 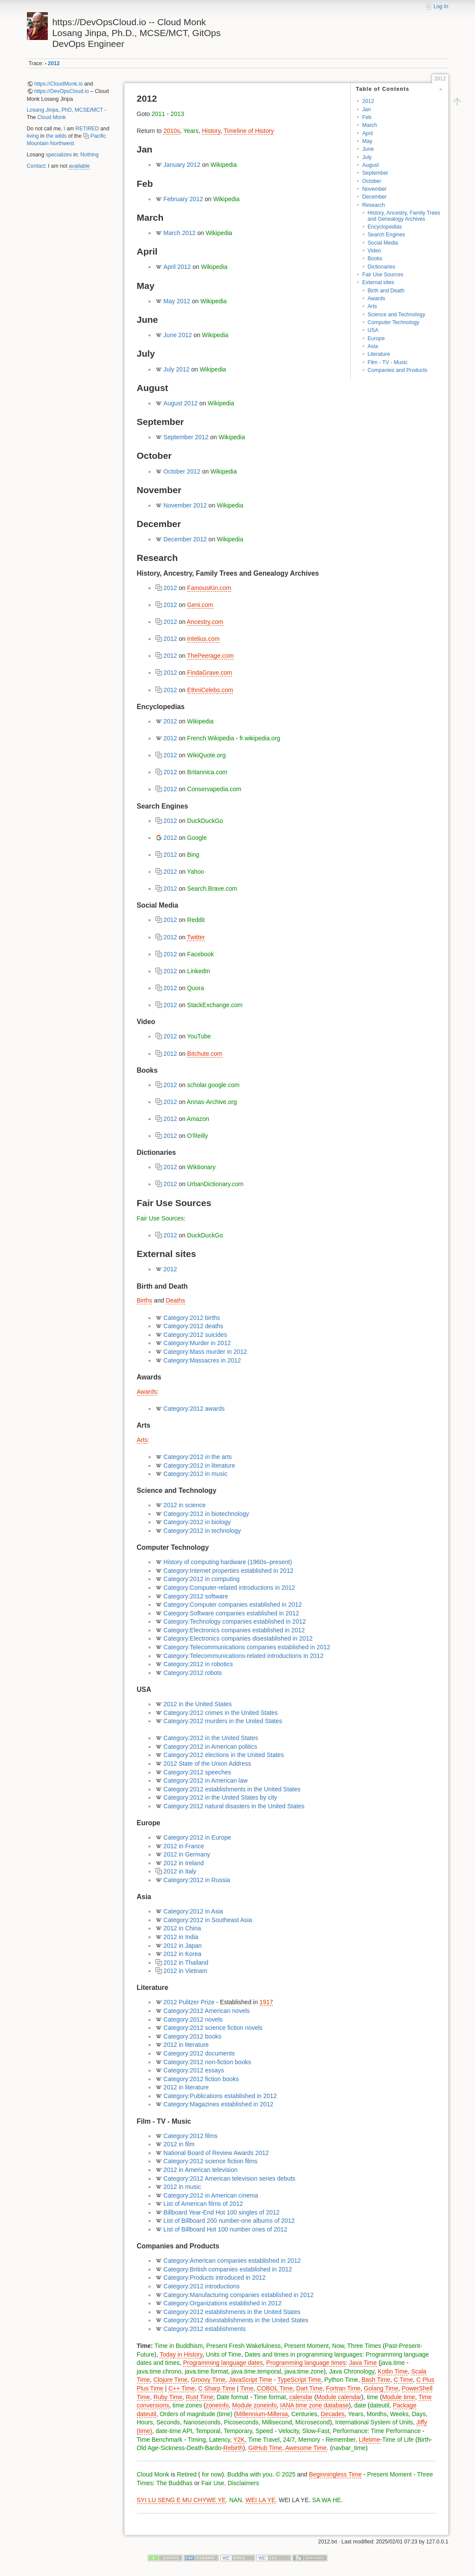 What do you see at coordinates (339, 2397) in the screenshot?
I see `Module calendar` at bounding box center [339, 2397].